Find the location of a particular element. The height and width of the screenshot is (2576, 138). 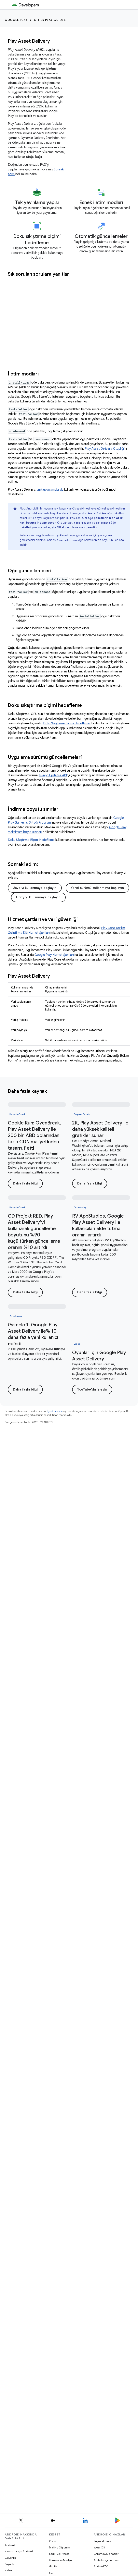

Unity'yi kullanmaya başlayın is located at coordinates (38, 897).